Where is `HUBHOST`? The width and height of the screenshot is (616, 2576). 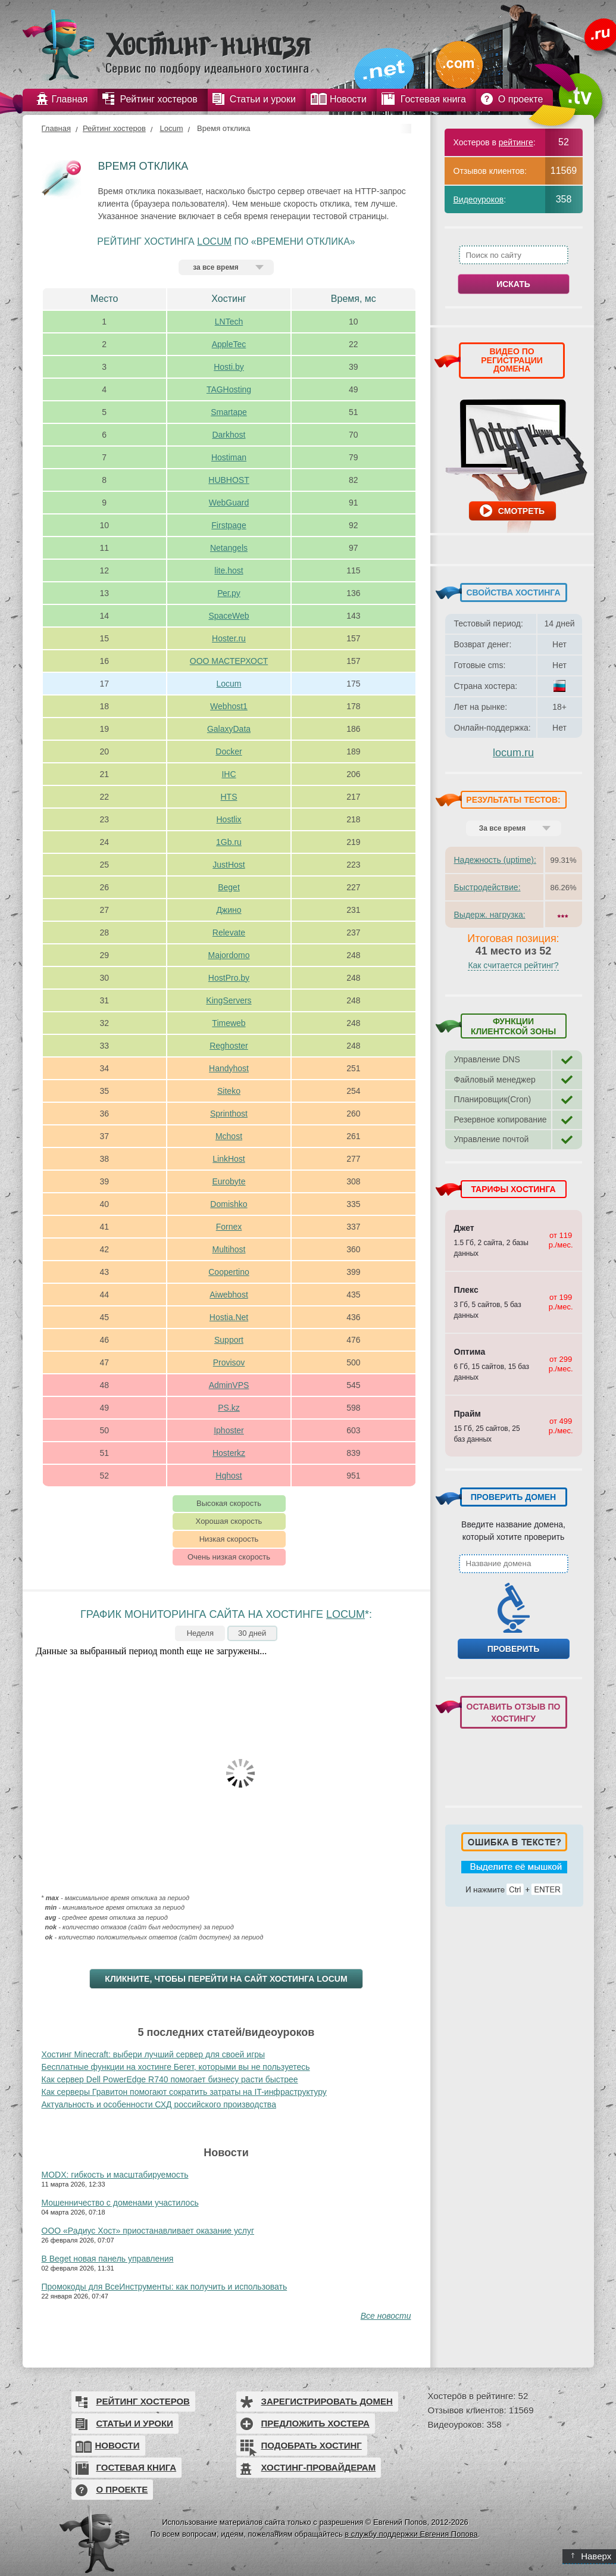 HUBHOST is located at coordinates (228, 480).